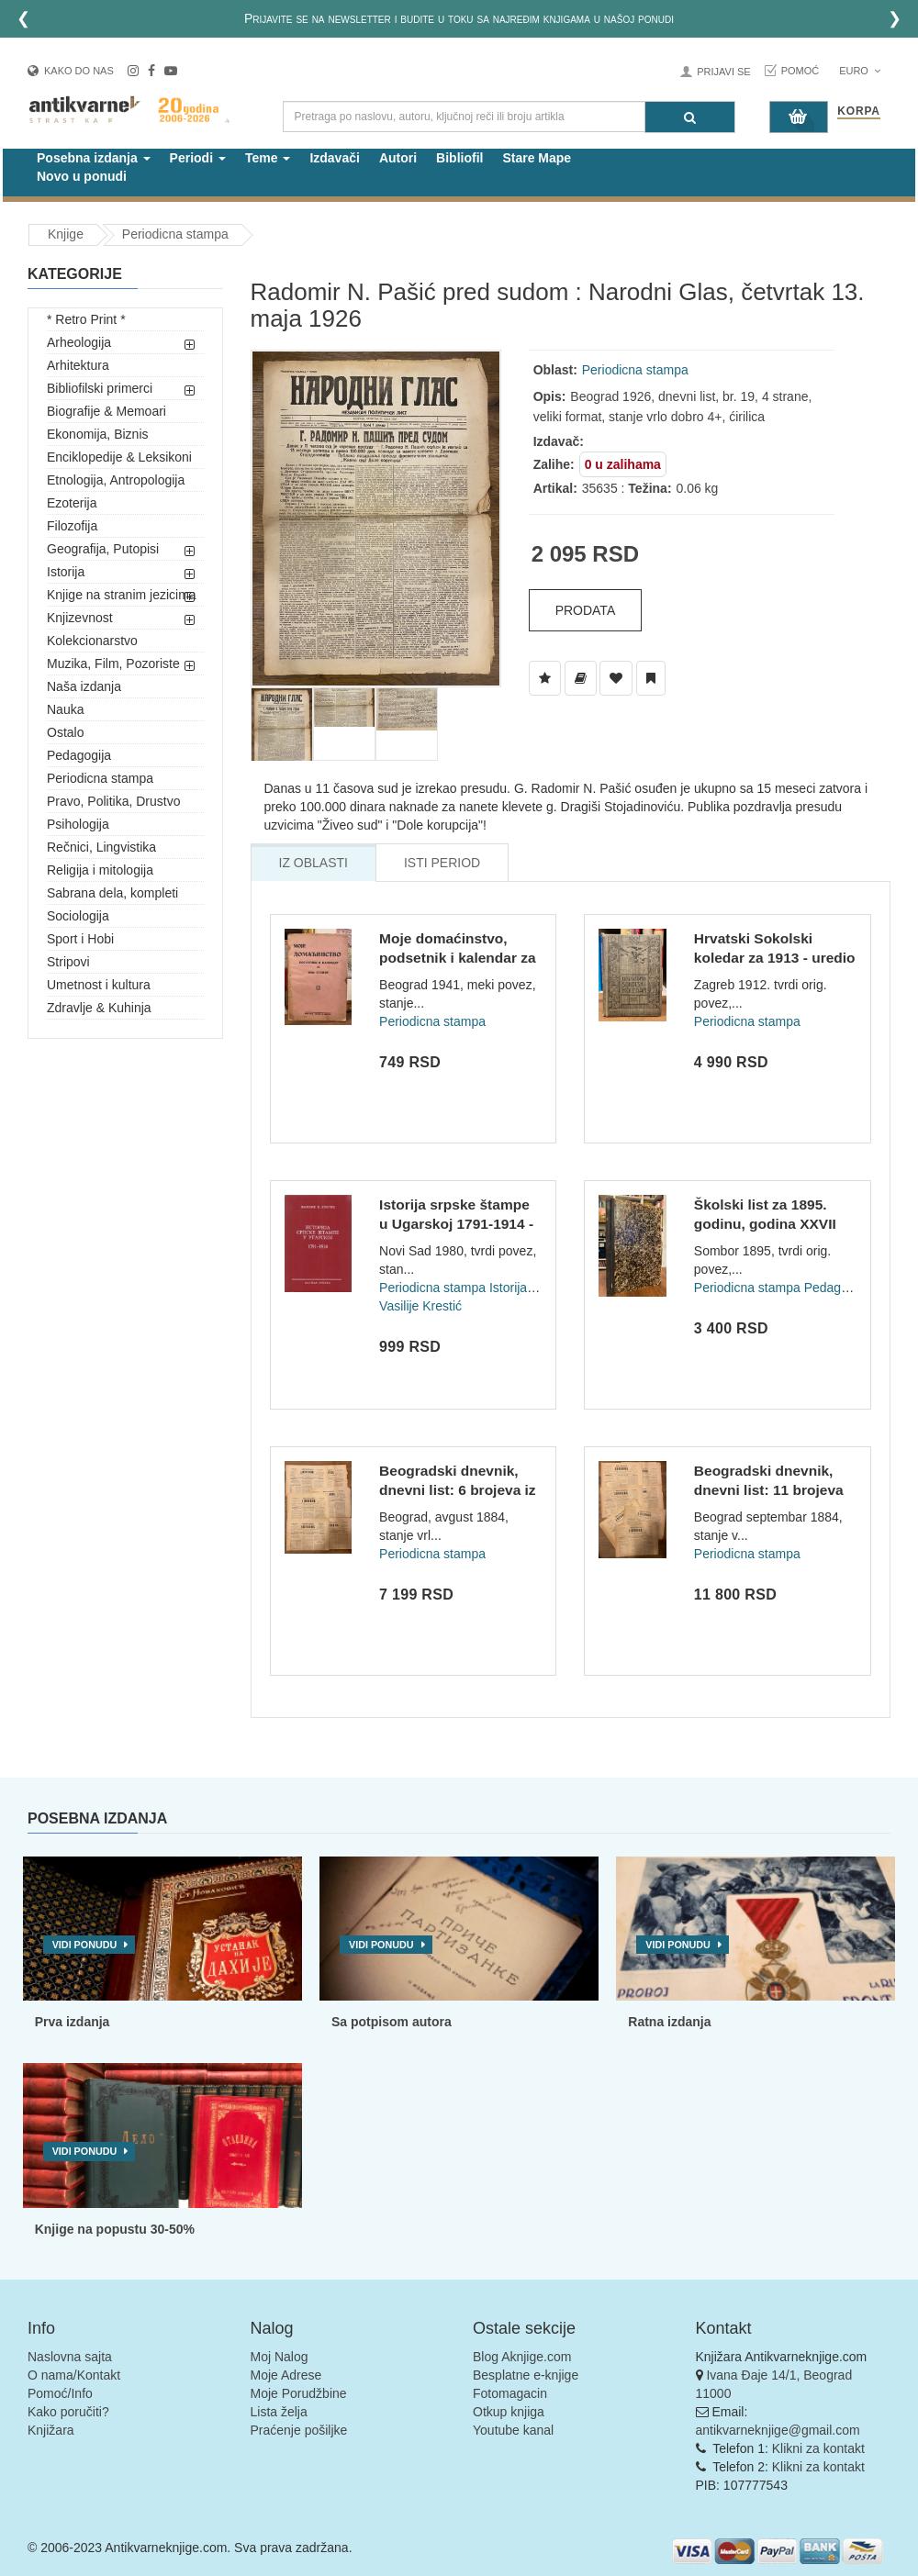 This screenshot has width=918, height=2576. Describe the element at coordinates (60, 2393) in the screenshot. I see `Pomoć/Info` at that location.